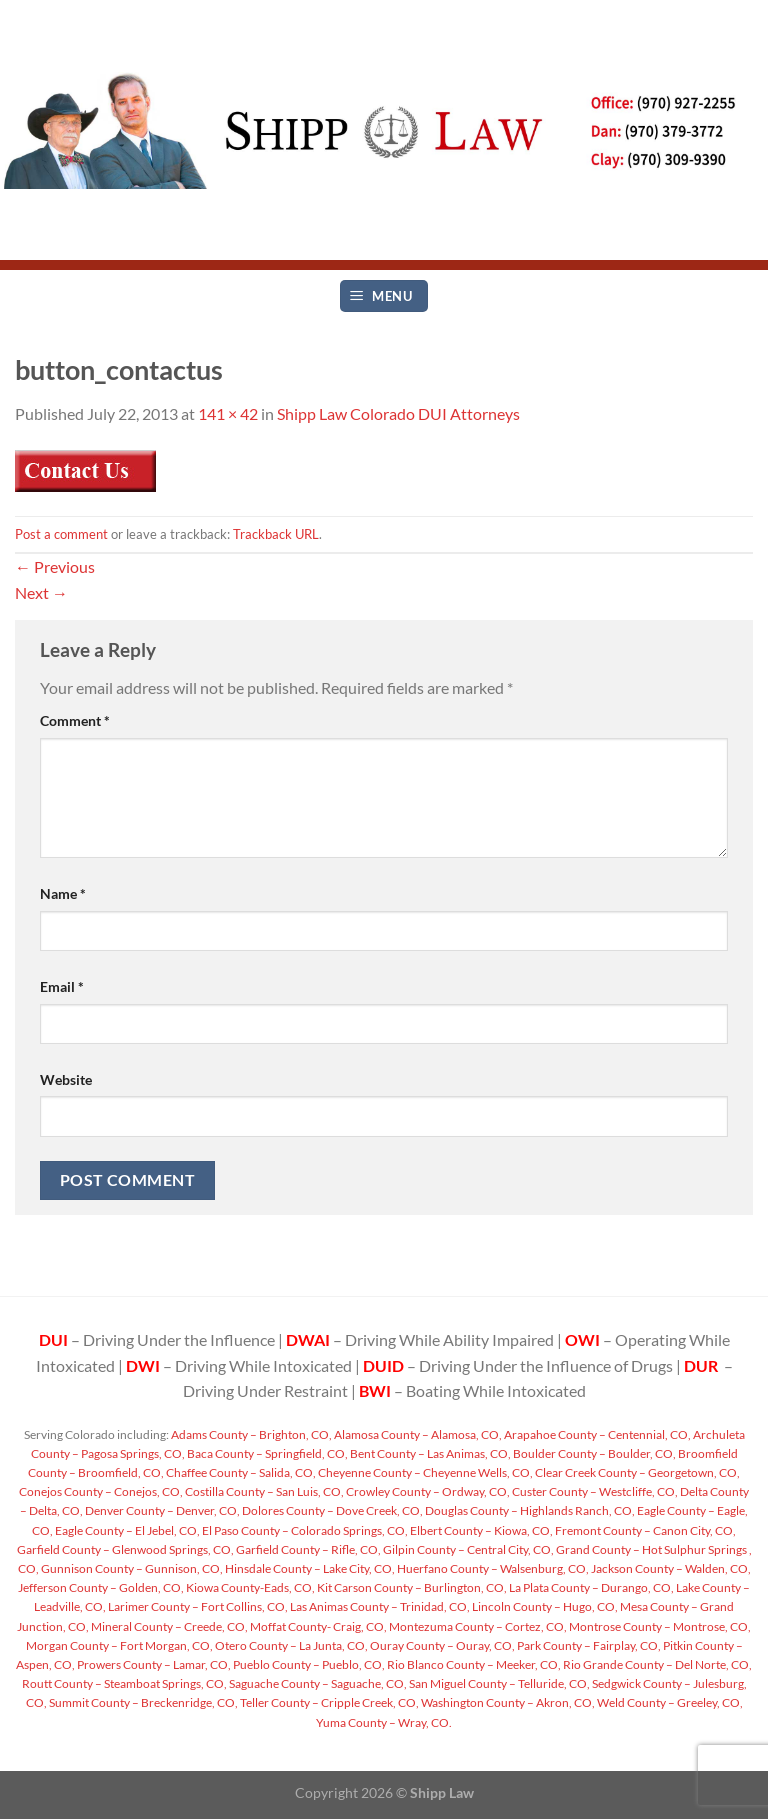 This screenshot has width=768, height=1819. Describe the element at coordinates (398, 413) in the screenshot. I see `Shipp Law Colorado DUI Attorneys` at that location.